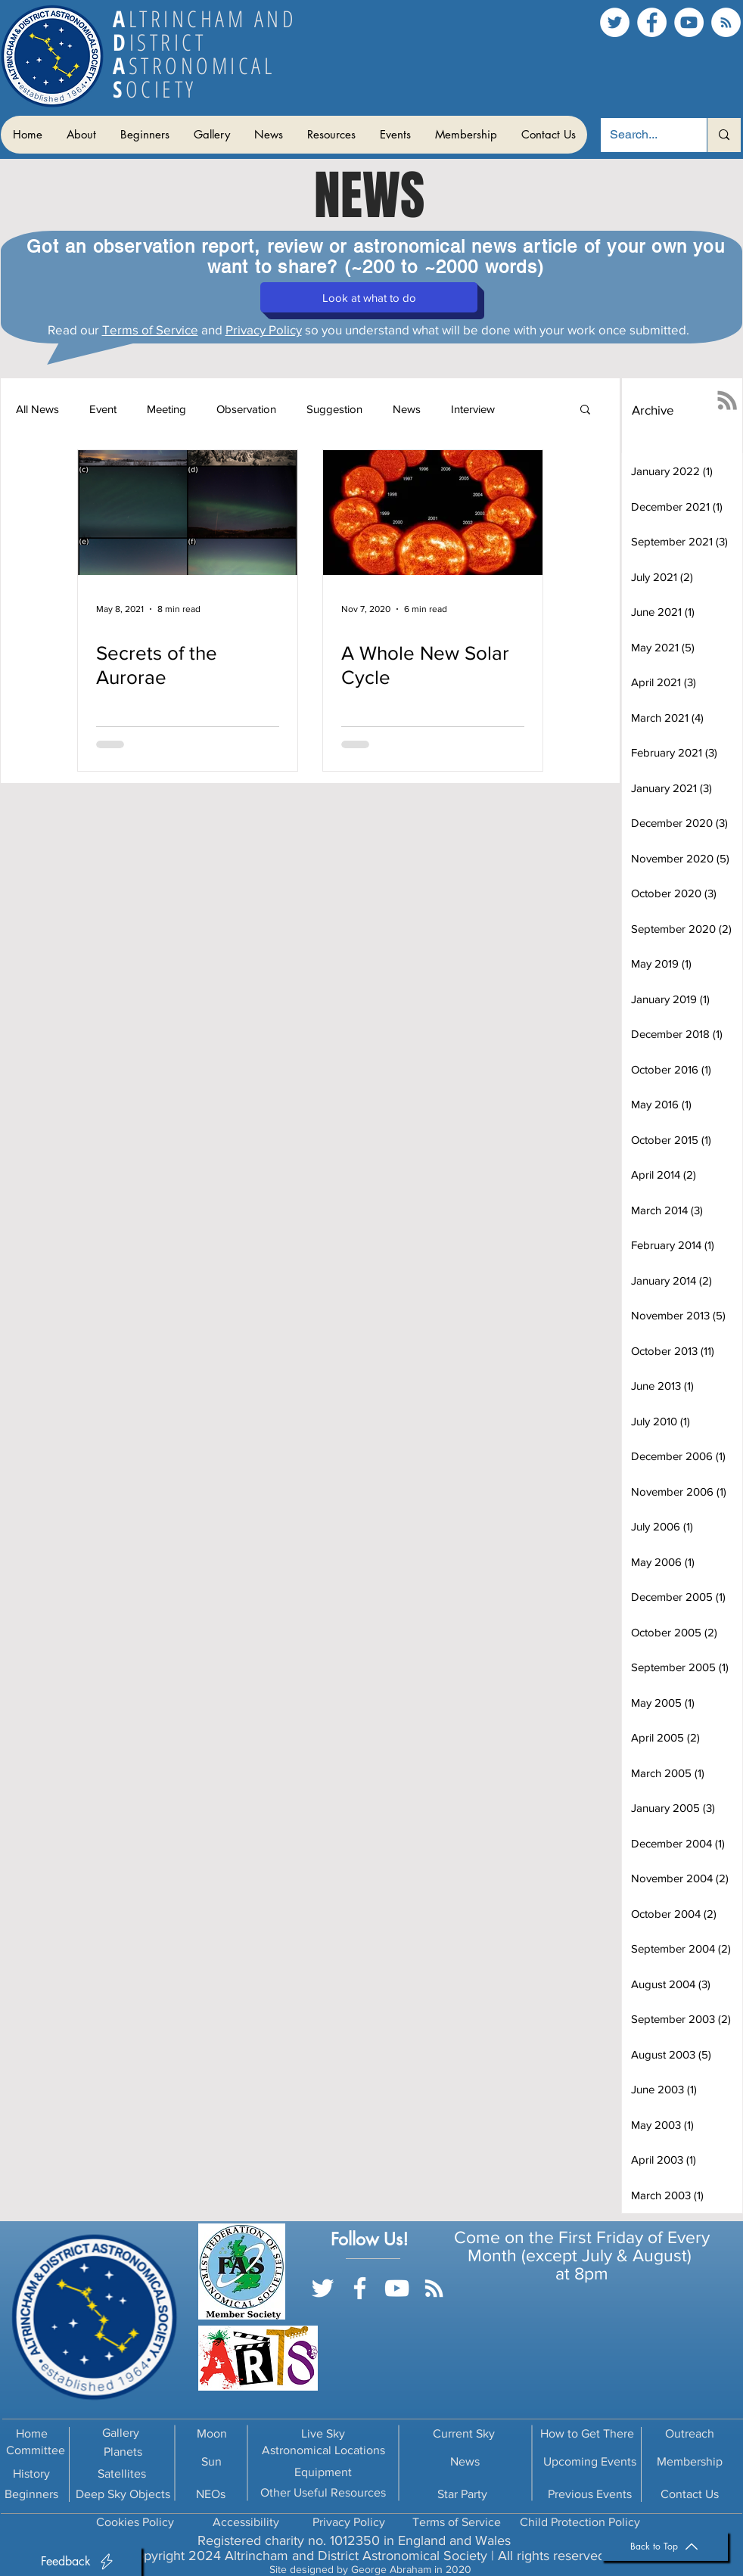 Image resolution: width=743 pixels, height=2576 pixels. I want to click on [button], so click(80, 135).